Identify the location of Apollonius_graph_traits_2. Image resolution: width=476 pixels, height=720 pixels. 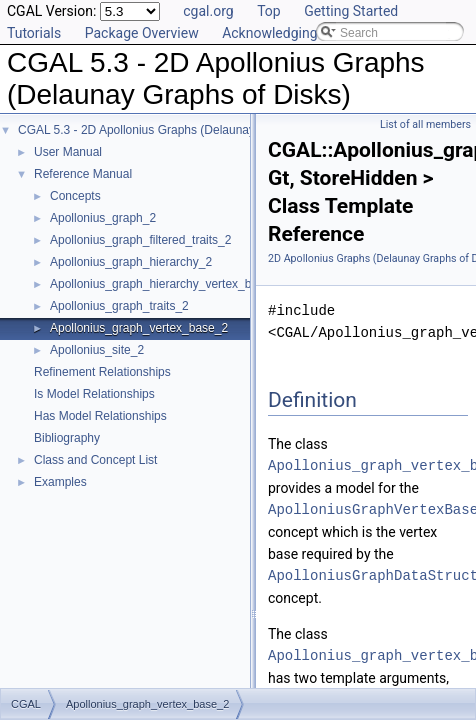
(119, 306).